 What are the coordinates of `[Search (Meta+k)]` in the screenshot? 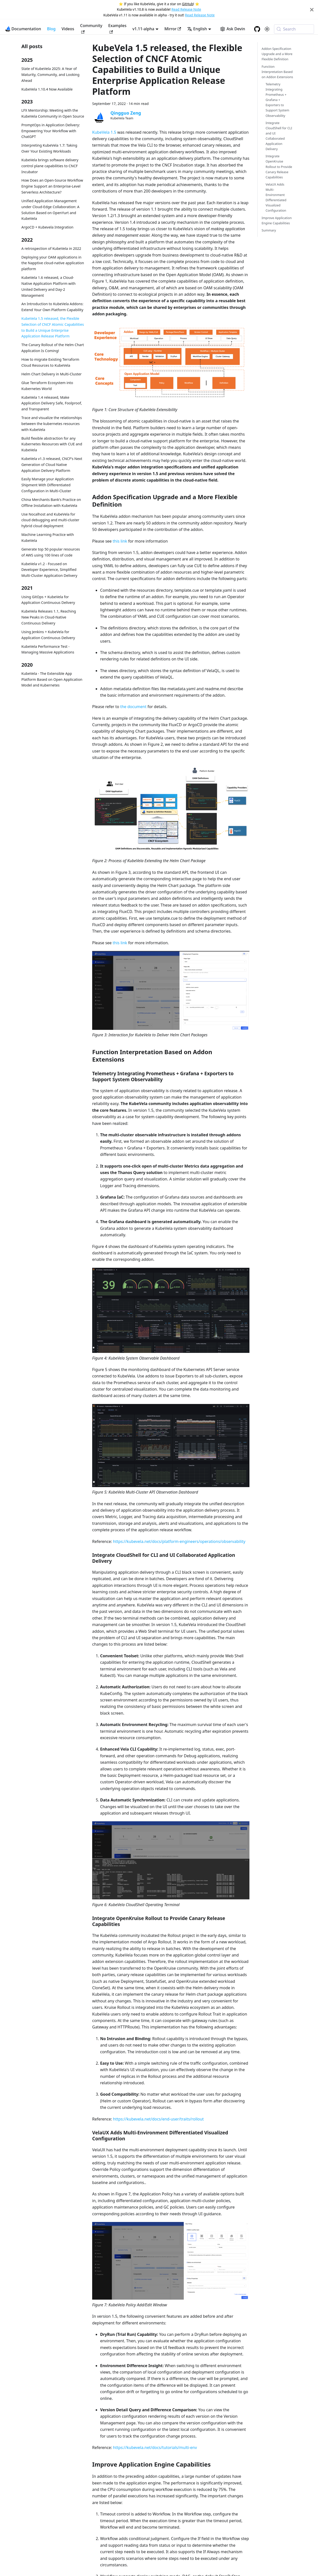 It's located at (294, 29).